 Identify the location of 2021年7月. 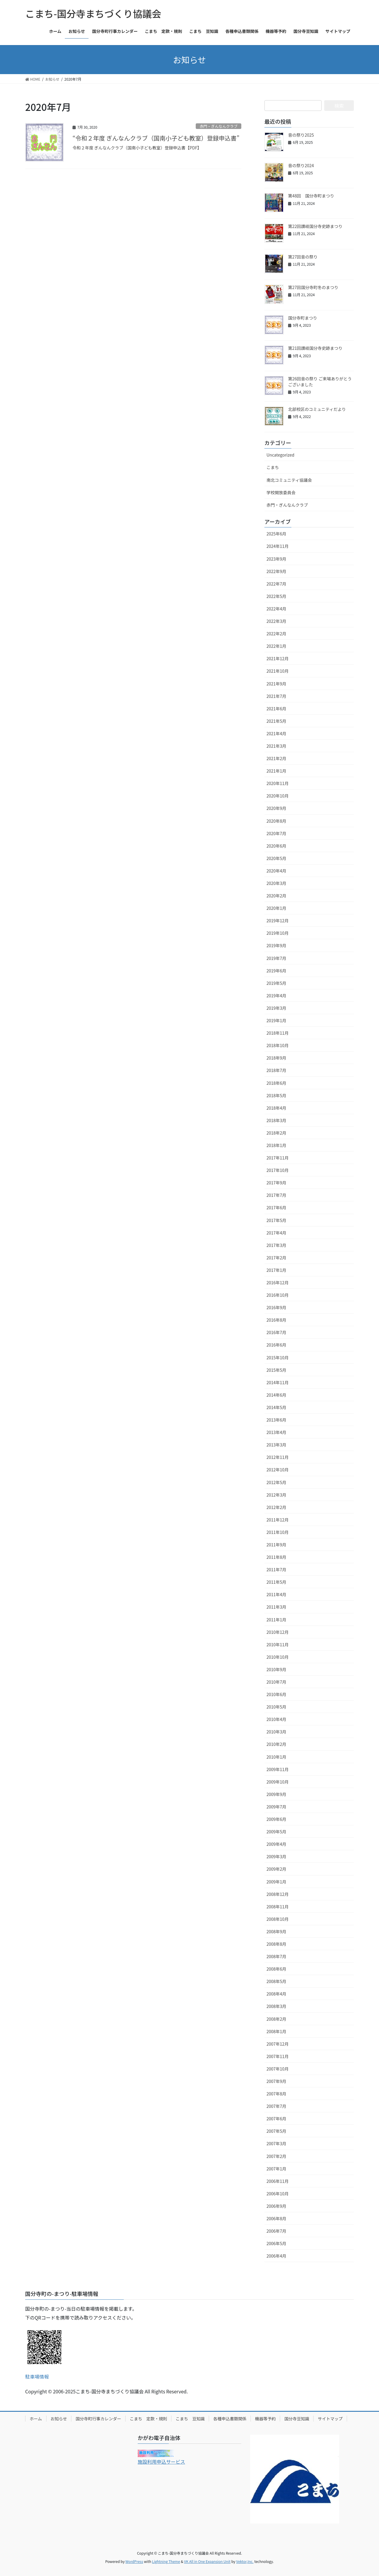
(276, 696).